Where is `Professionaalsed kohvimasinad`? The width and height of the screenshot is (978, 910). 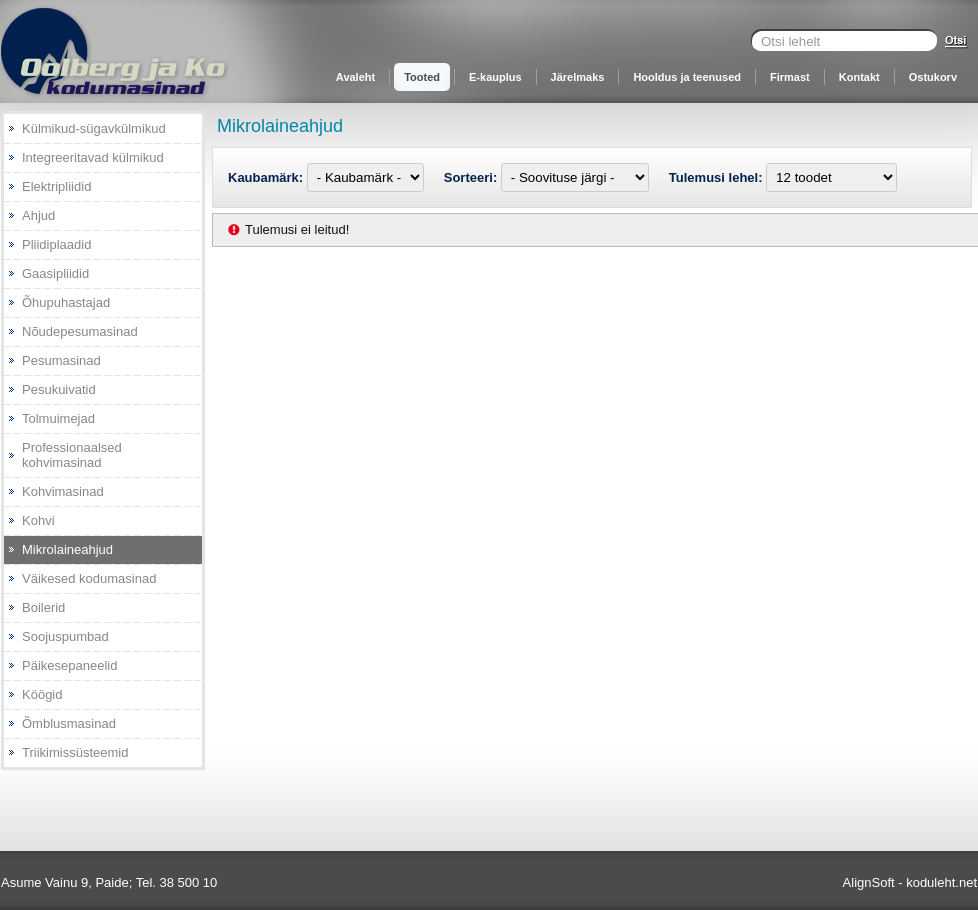 Professionaalsed kohvimasinad is located at coordinates (72, 455).